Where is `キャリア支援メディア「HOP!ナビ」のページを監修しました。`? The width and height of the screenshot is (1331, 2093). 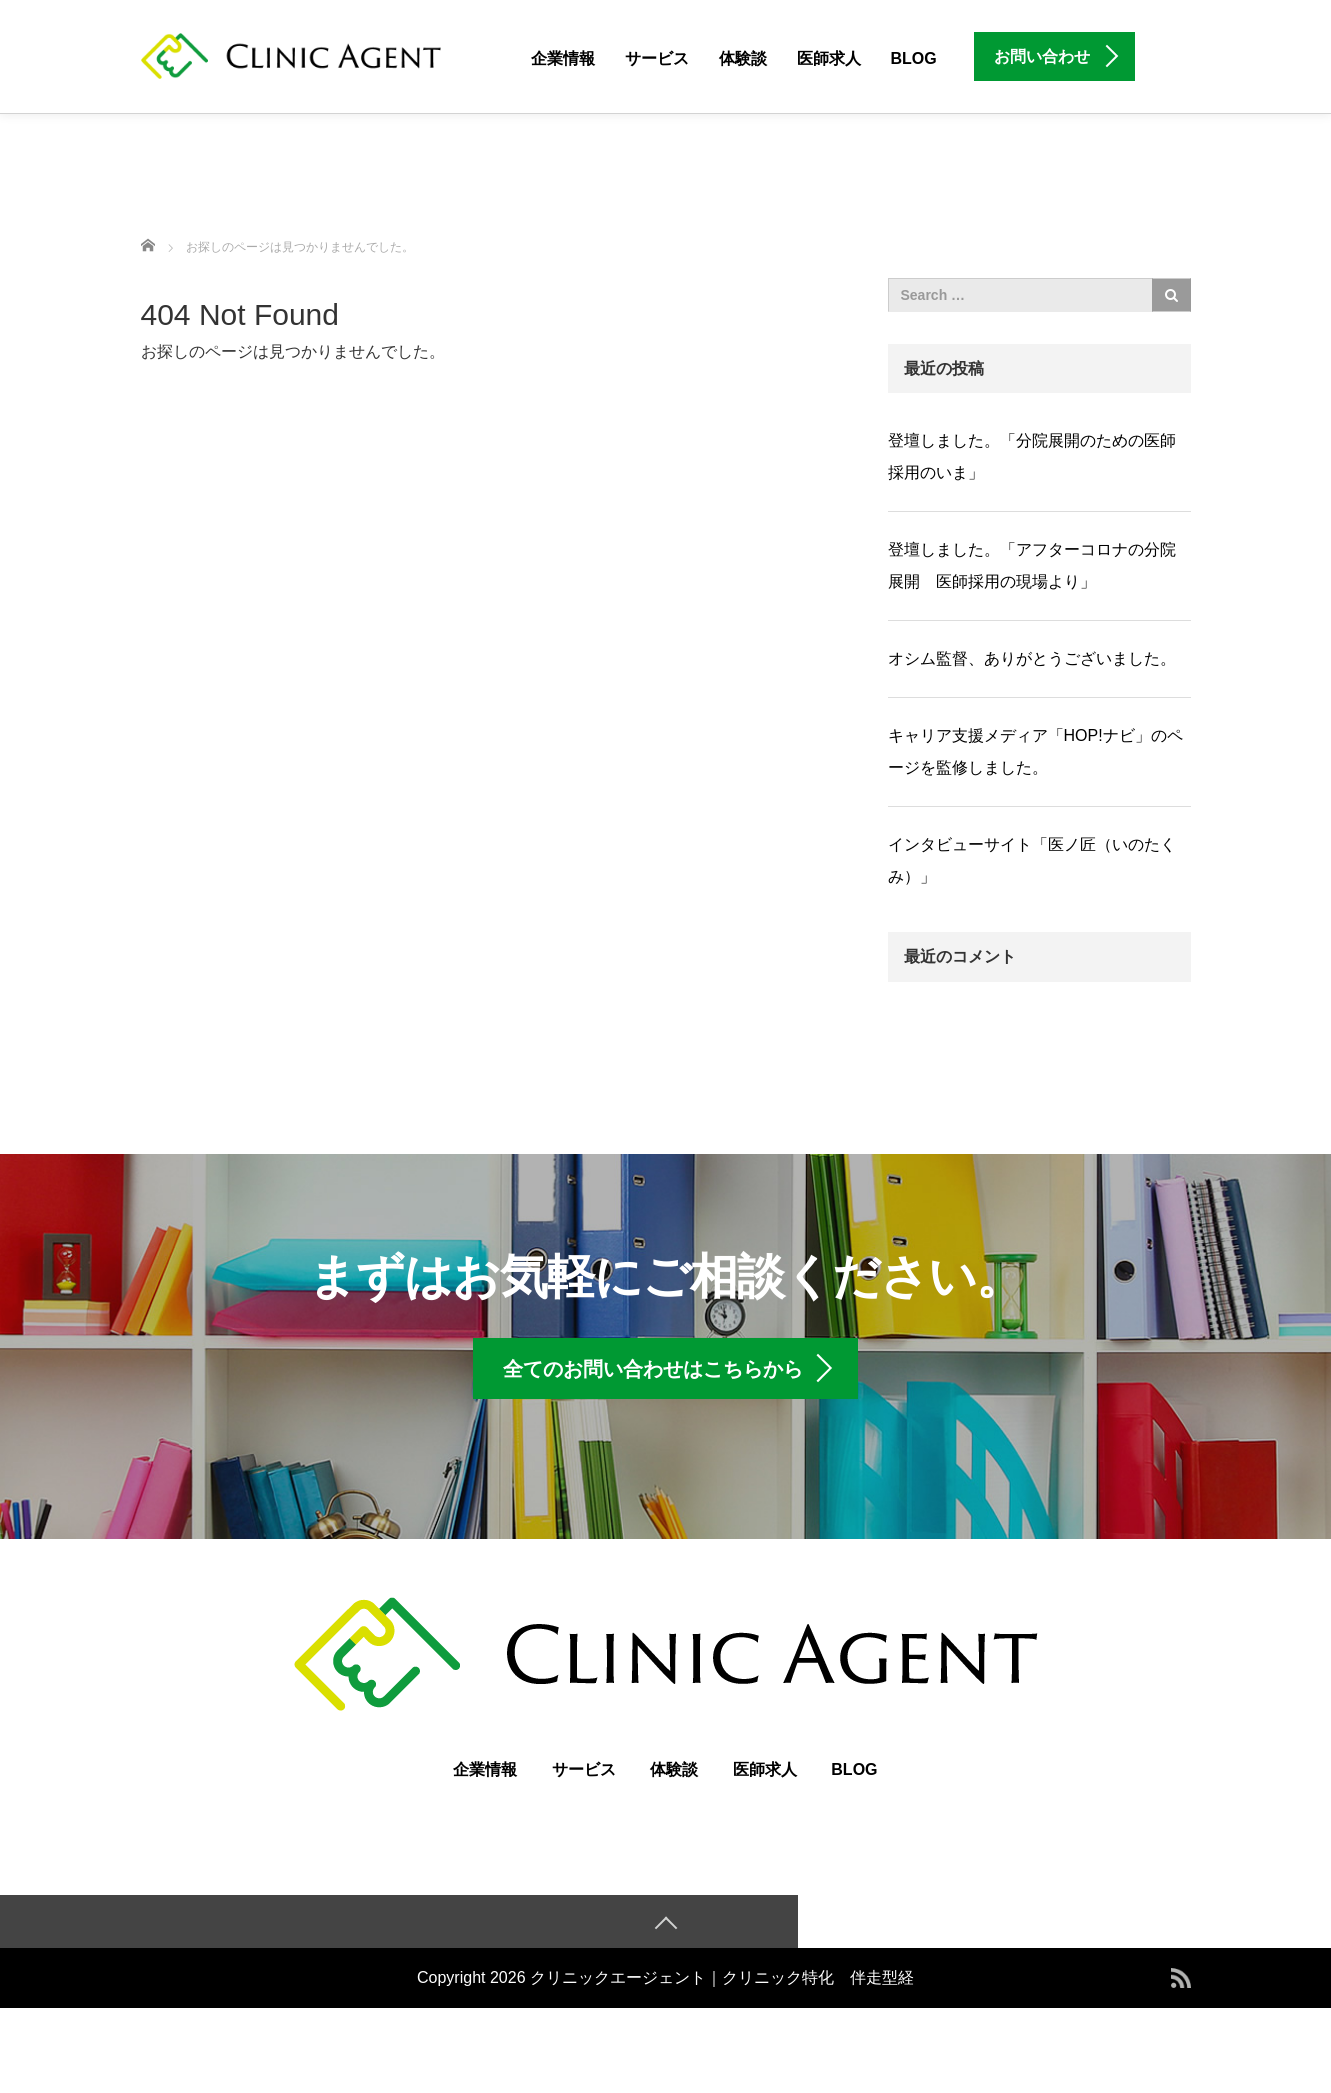
キャリア支援メディア「HOP!ナビ」のページを監修しました。 is located at coordinates (1035, 751).